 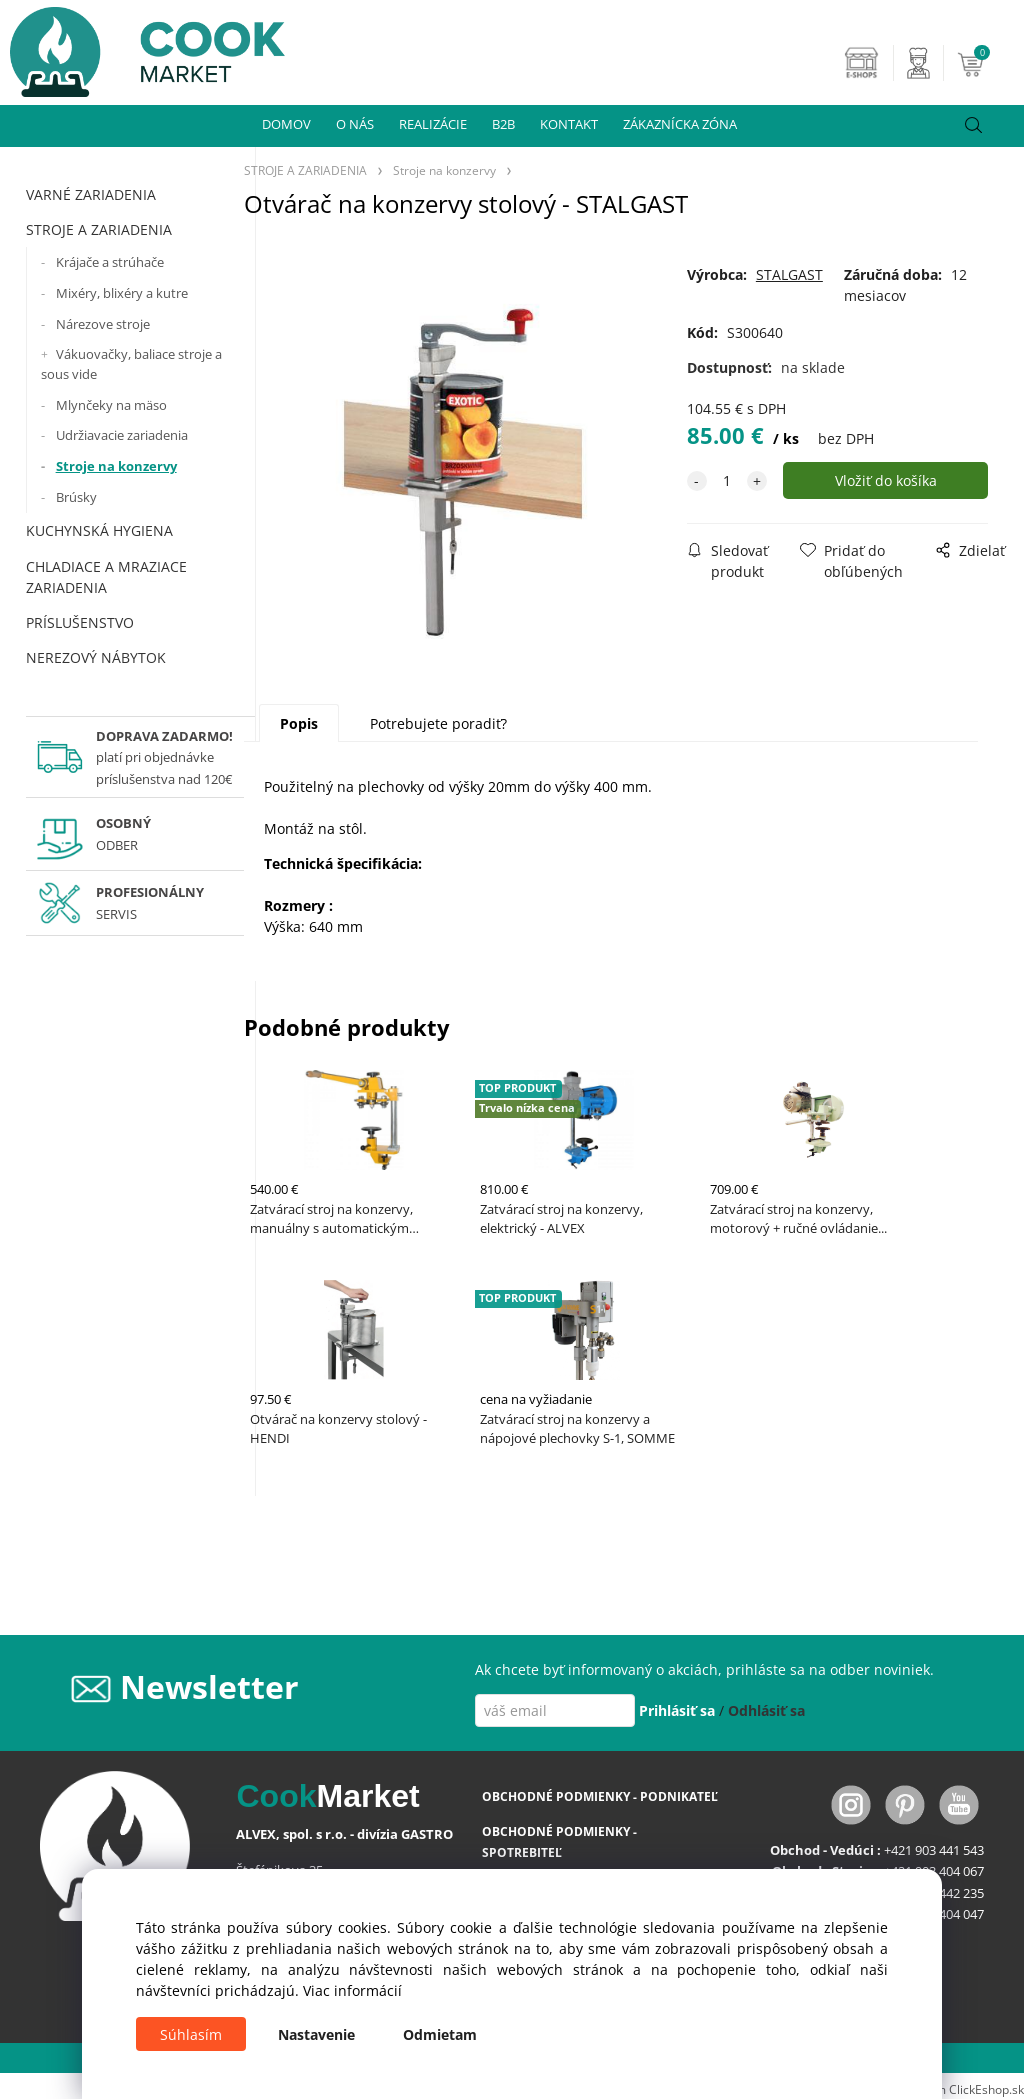 What do you see at coordinates (299, 723) in the screenshot?
I see `Popis` at bounding box center [299, 723].